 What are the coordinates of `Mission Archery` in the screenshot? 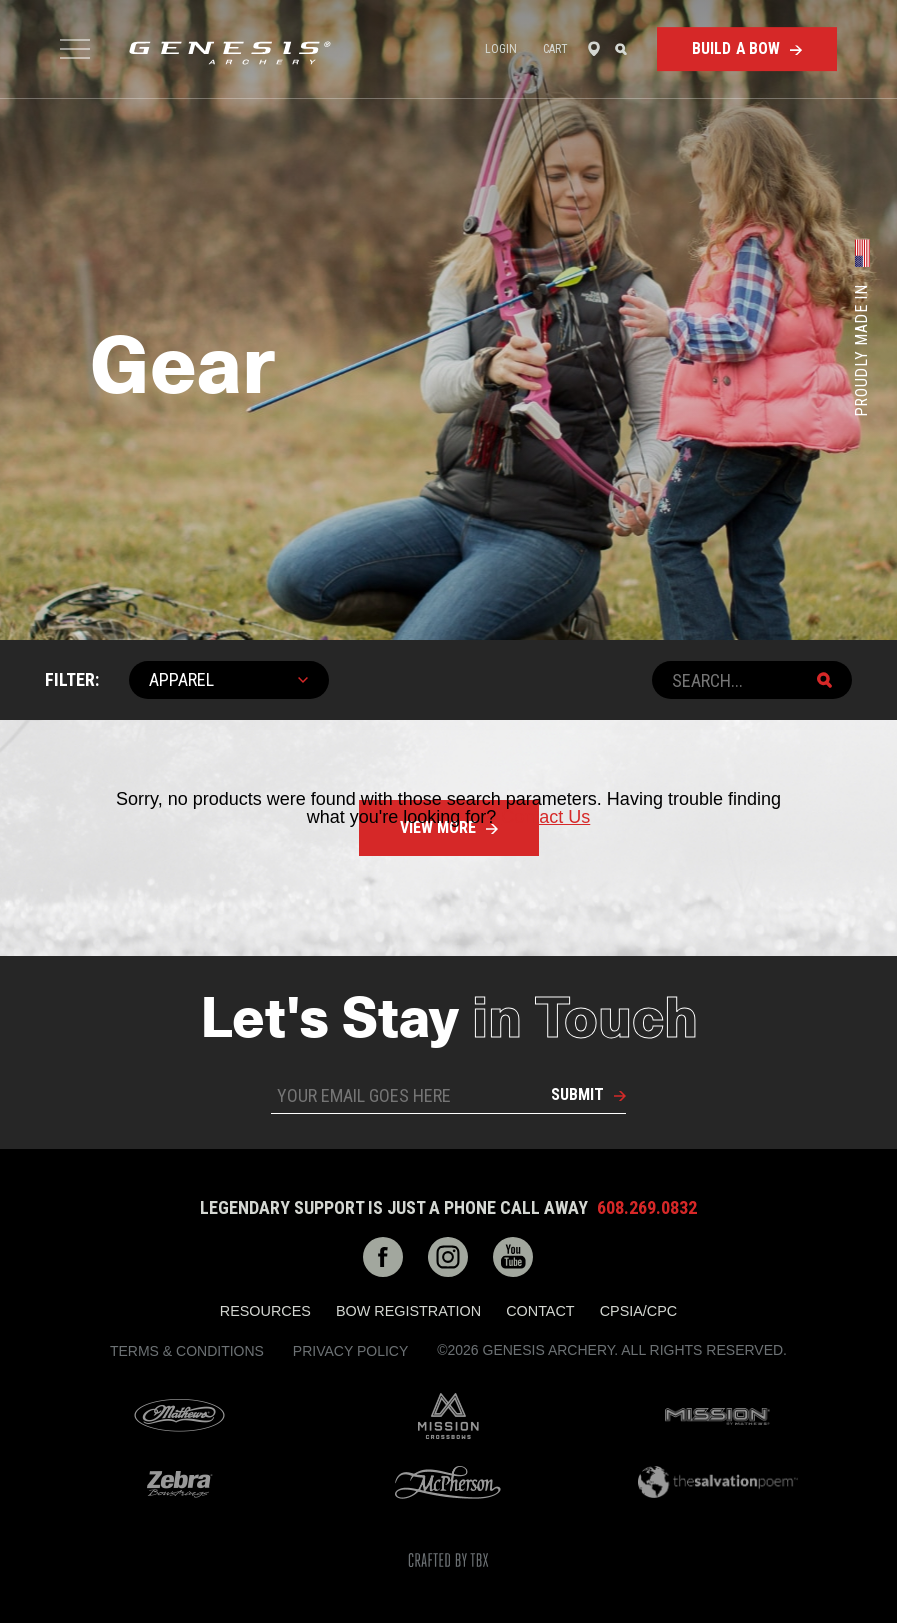 It's located at (717, 1416).